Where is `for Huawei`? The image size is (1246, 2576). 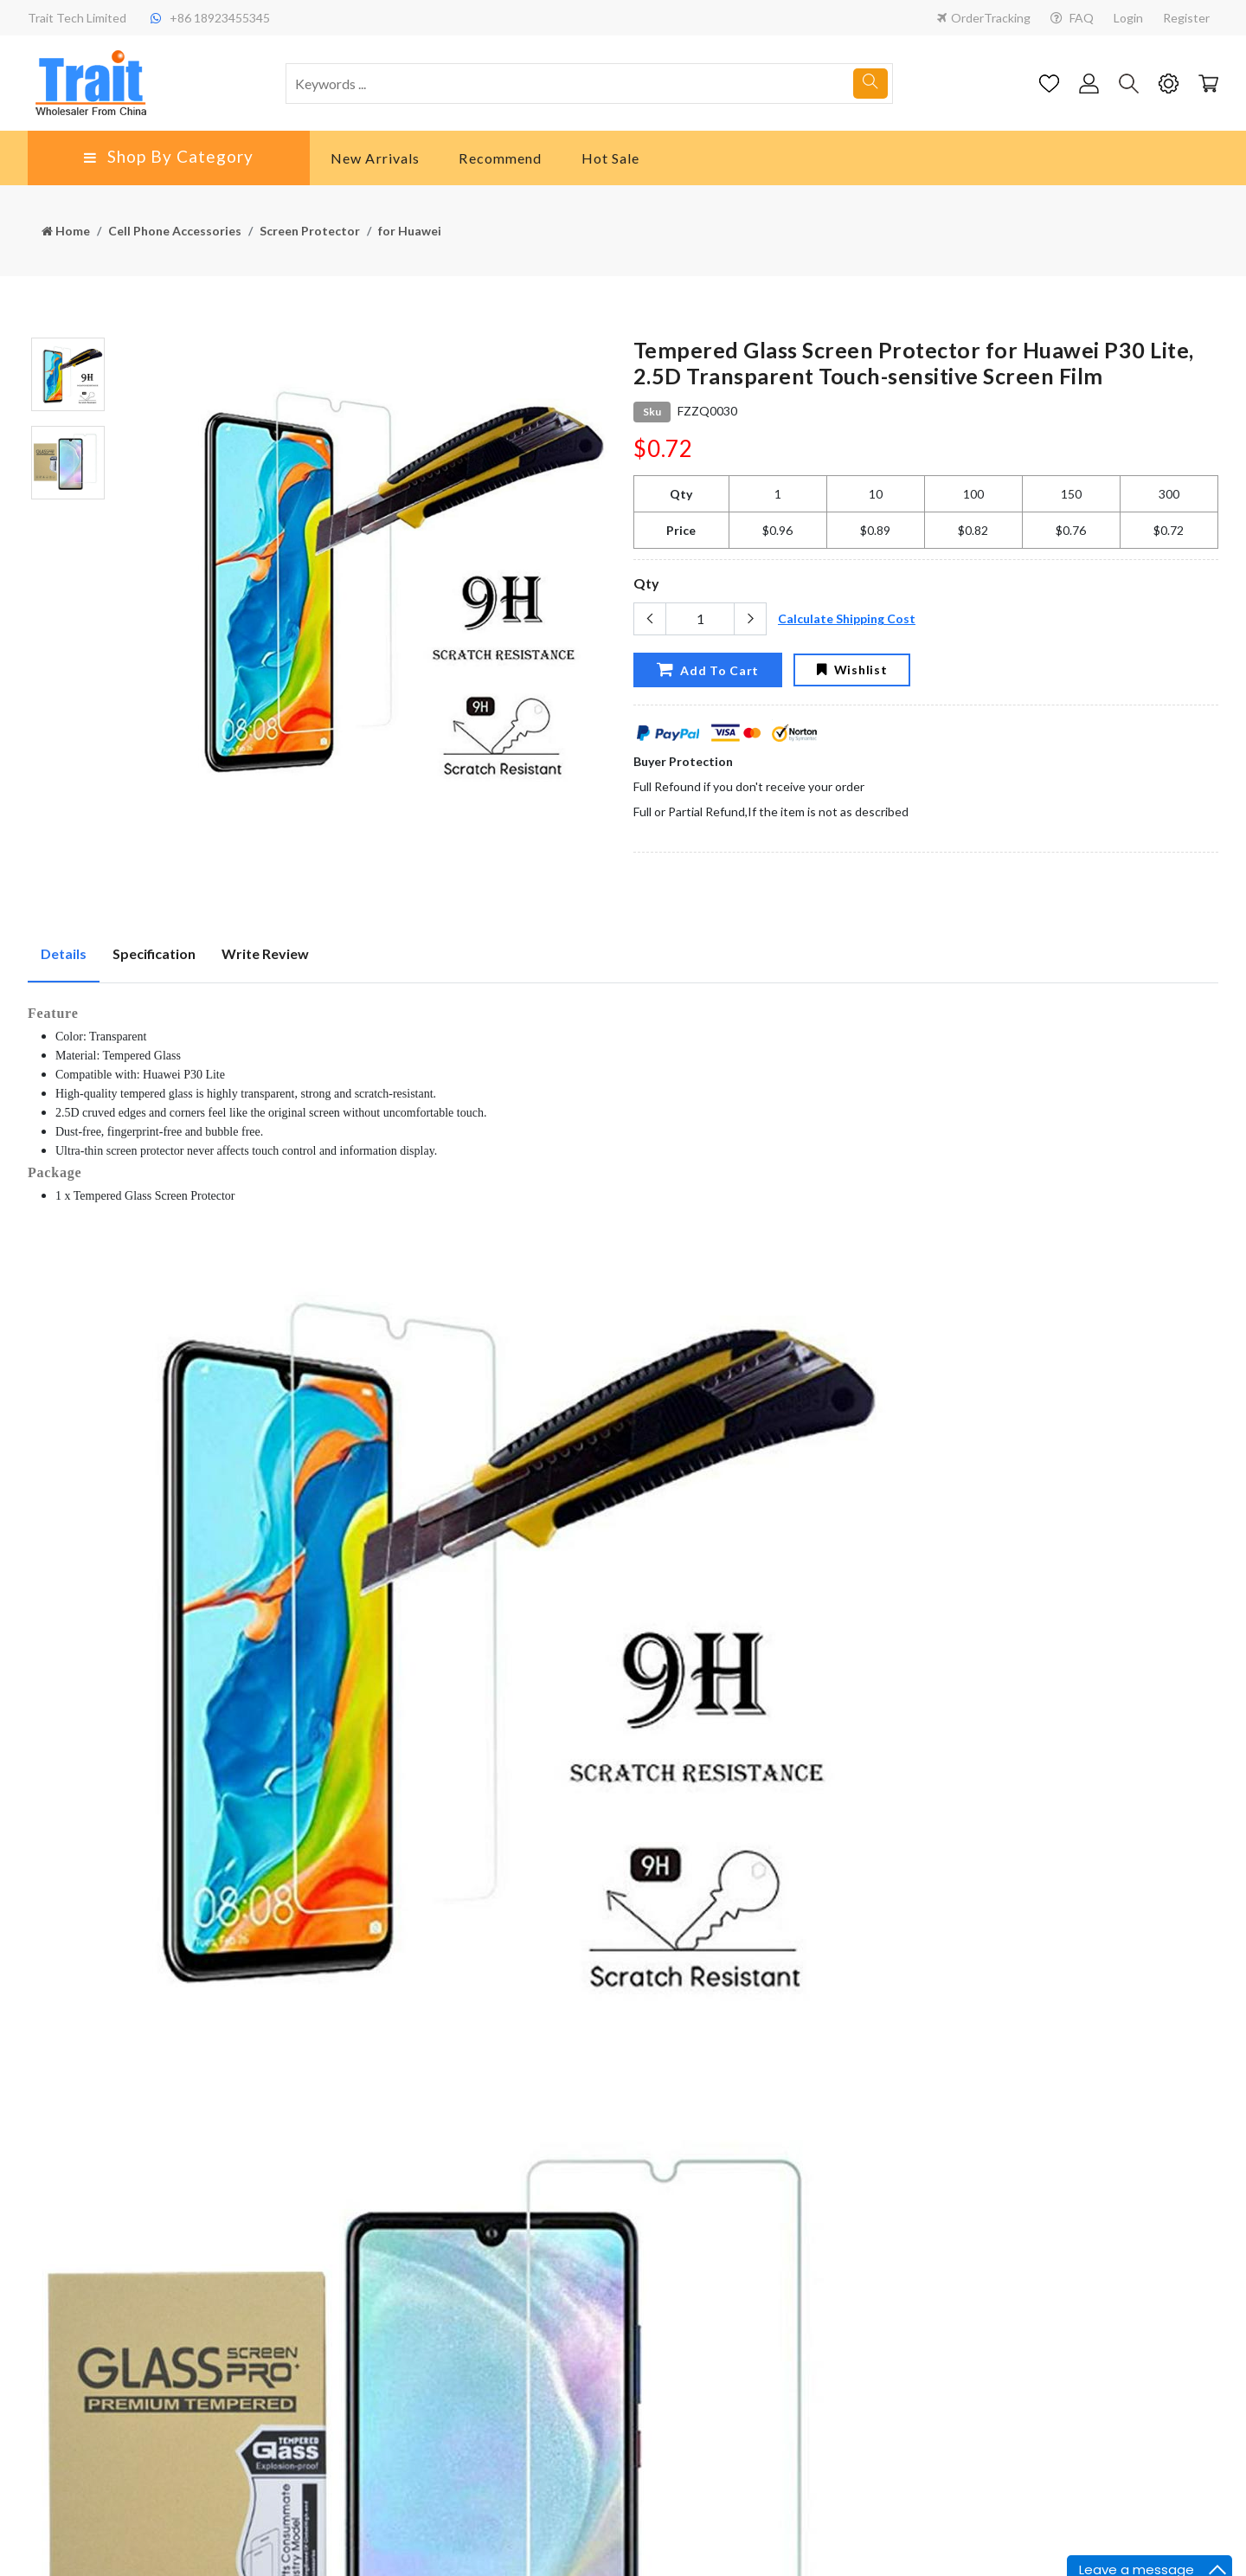 for Huawei is located at coordinates (409, 230).